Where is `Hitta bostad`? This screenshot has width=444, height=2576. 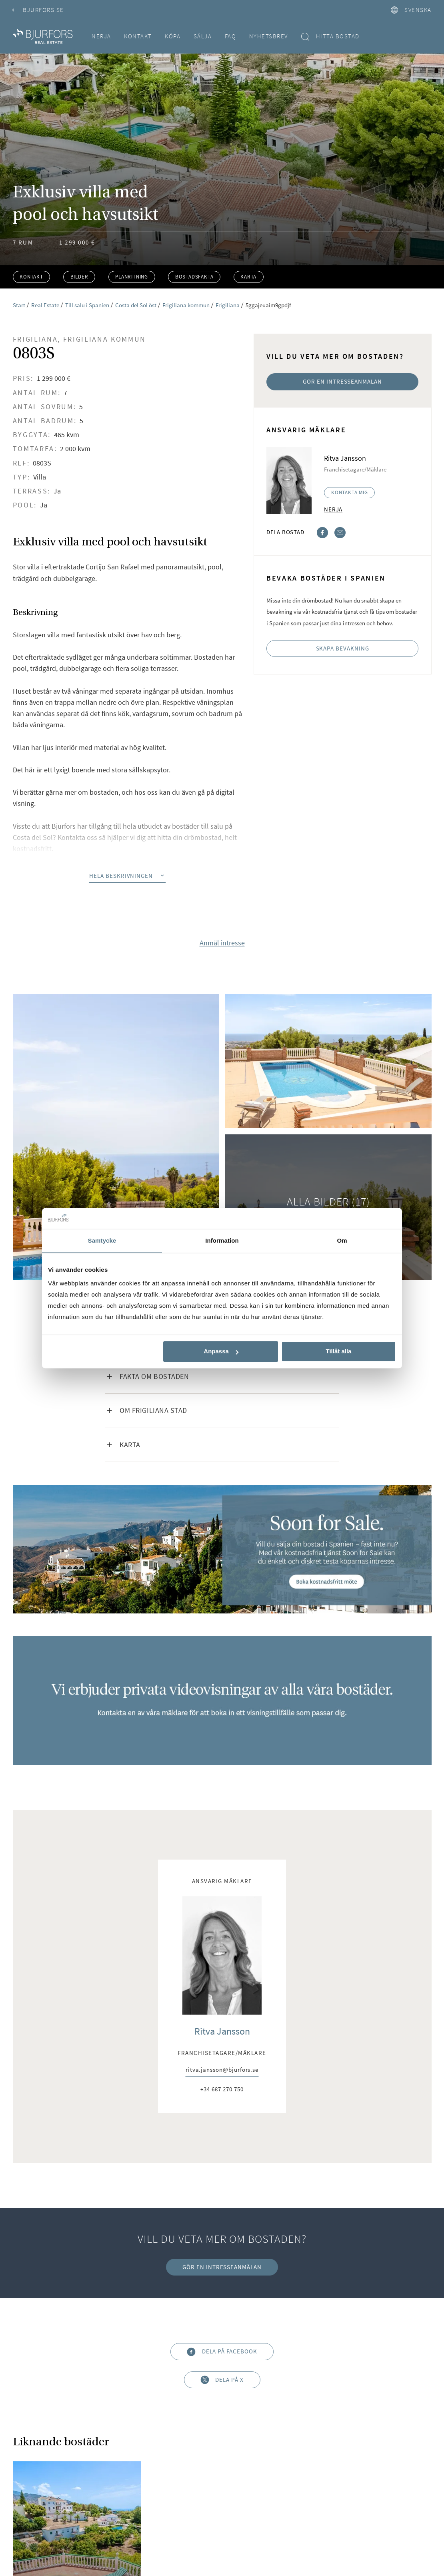
Hitta bostad is located at coordinates (330, 36).